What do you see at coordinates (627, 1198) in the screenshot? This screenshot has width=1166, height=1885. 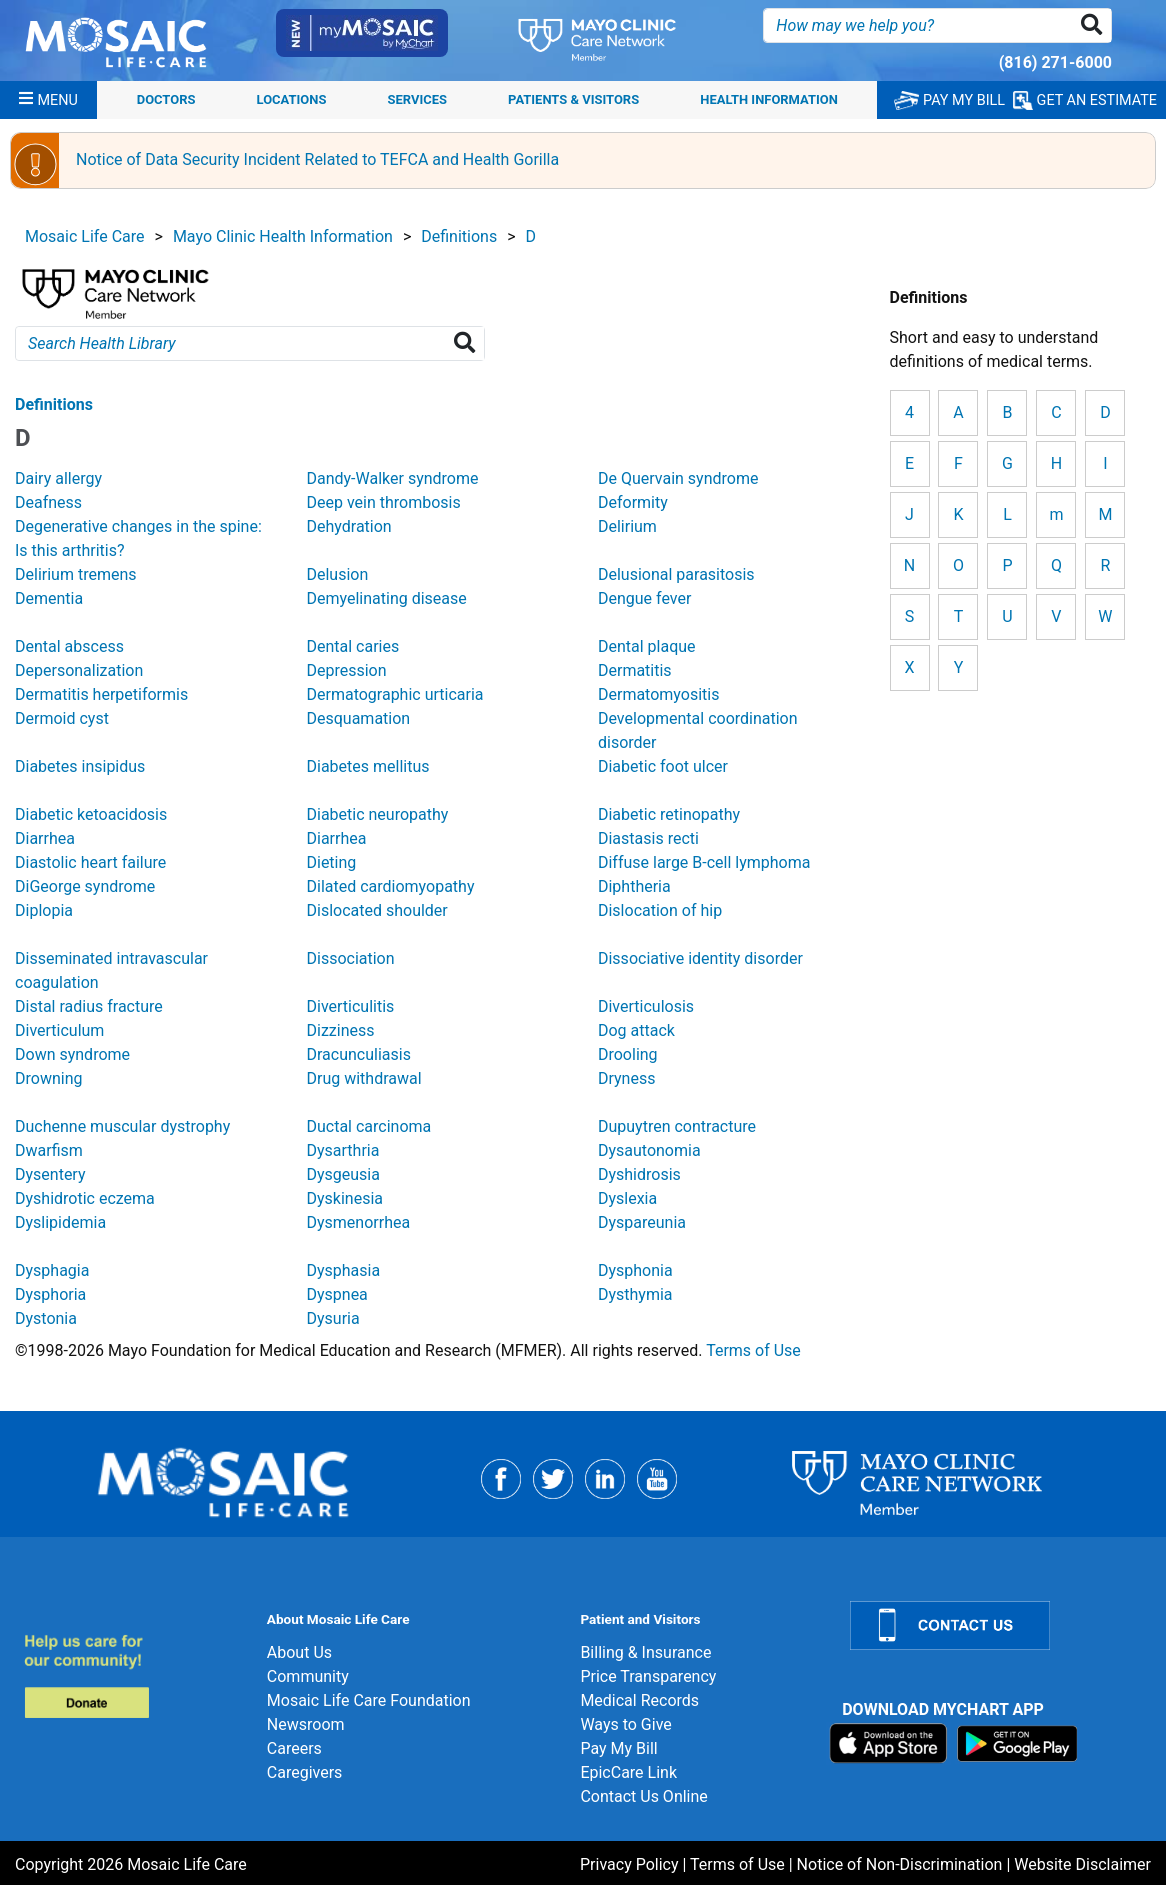 I see `Dyslexia` at bounding box center [627, 1198].